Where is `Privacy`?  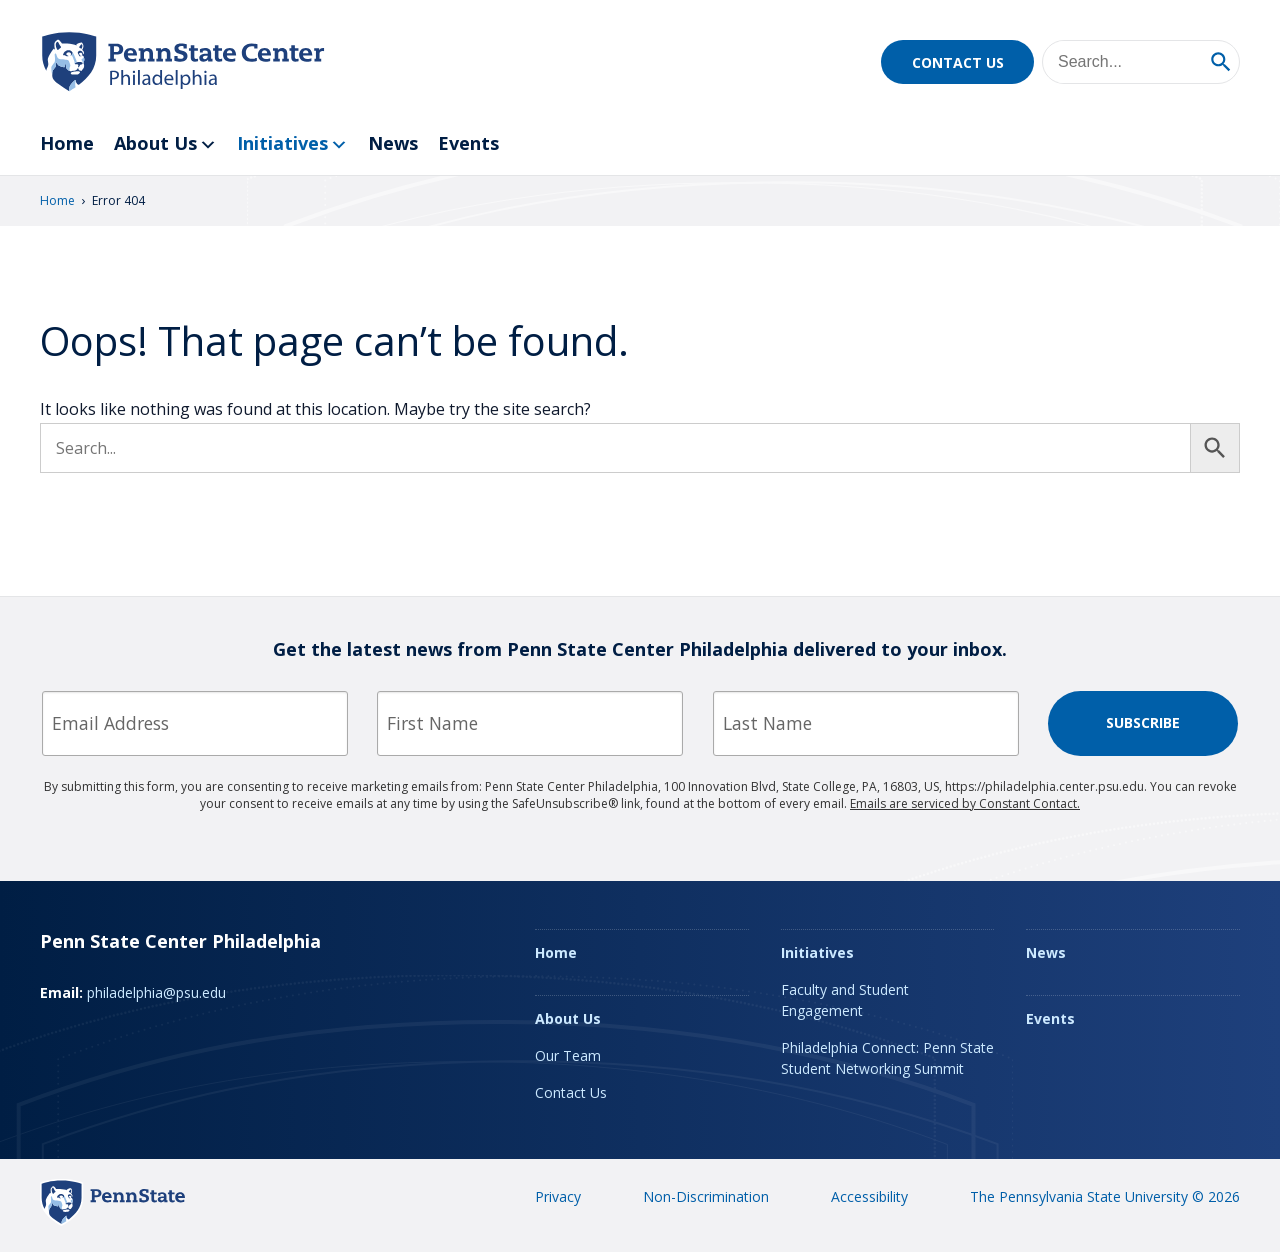
Privacy is located at coordinates (558, 1196).